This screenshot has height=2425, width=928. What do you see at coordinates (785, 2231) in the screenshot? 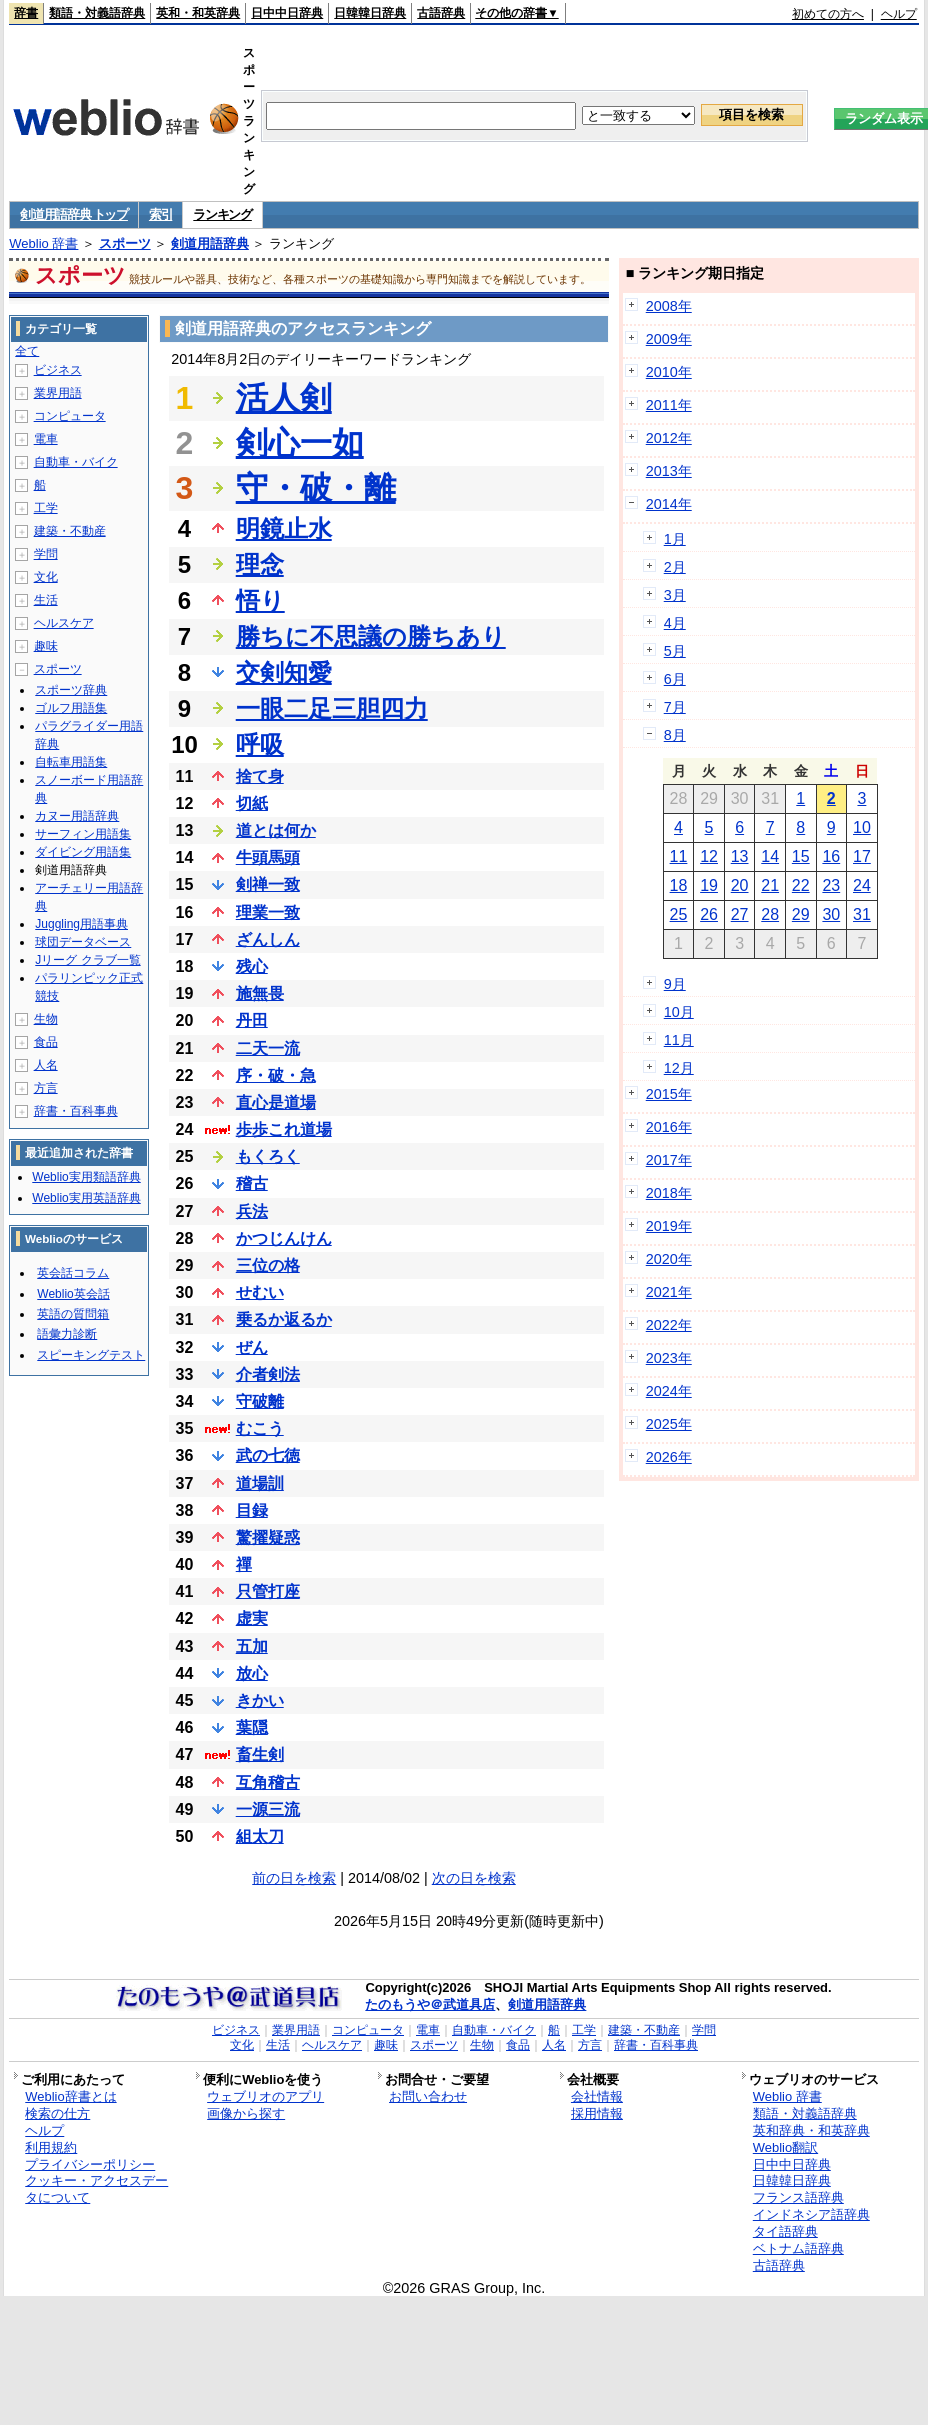
I see `タイ語辞典` at bounding box center [785, 2231].